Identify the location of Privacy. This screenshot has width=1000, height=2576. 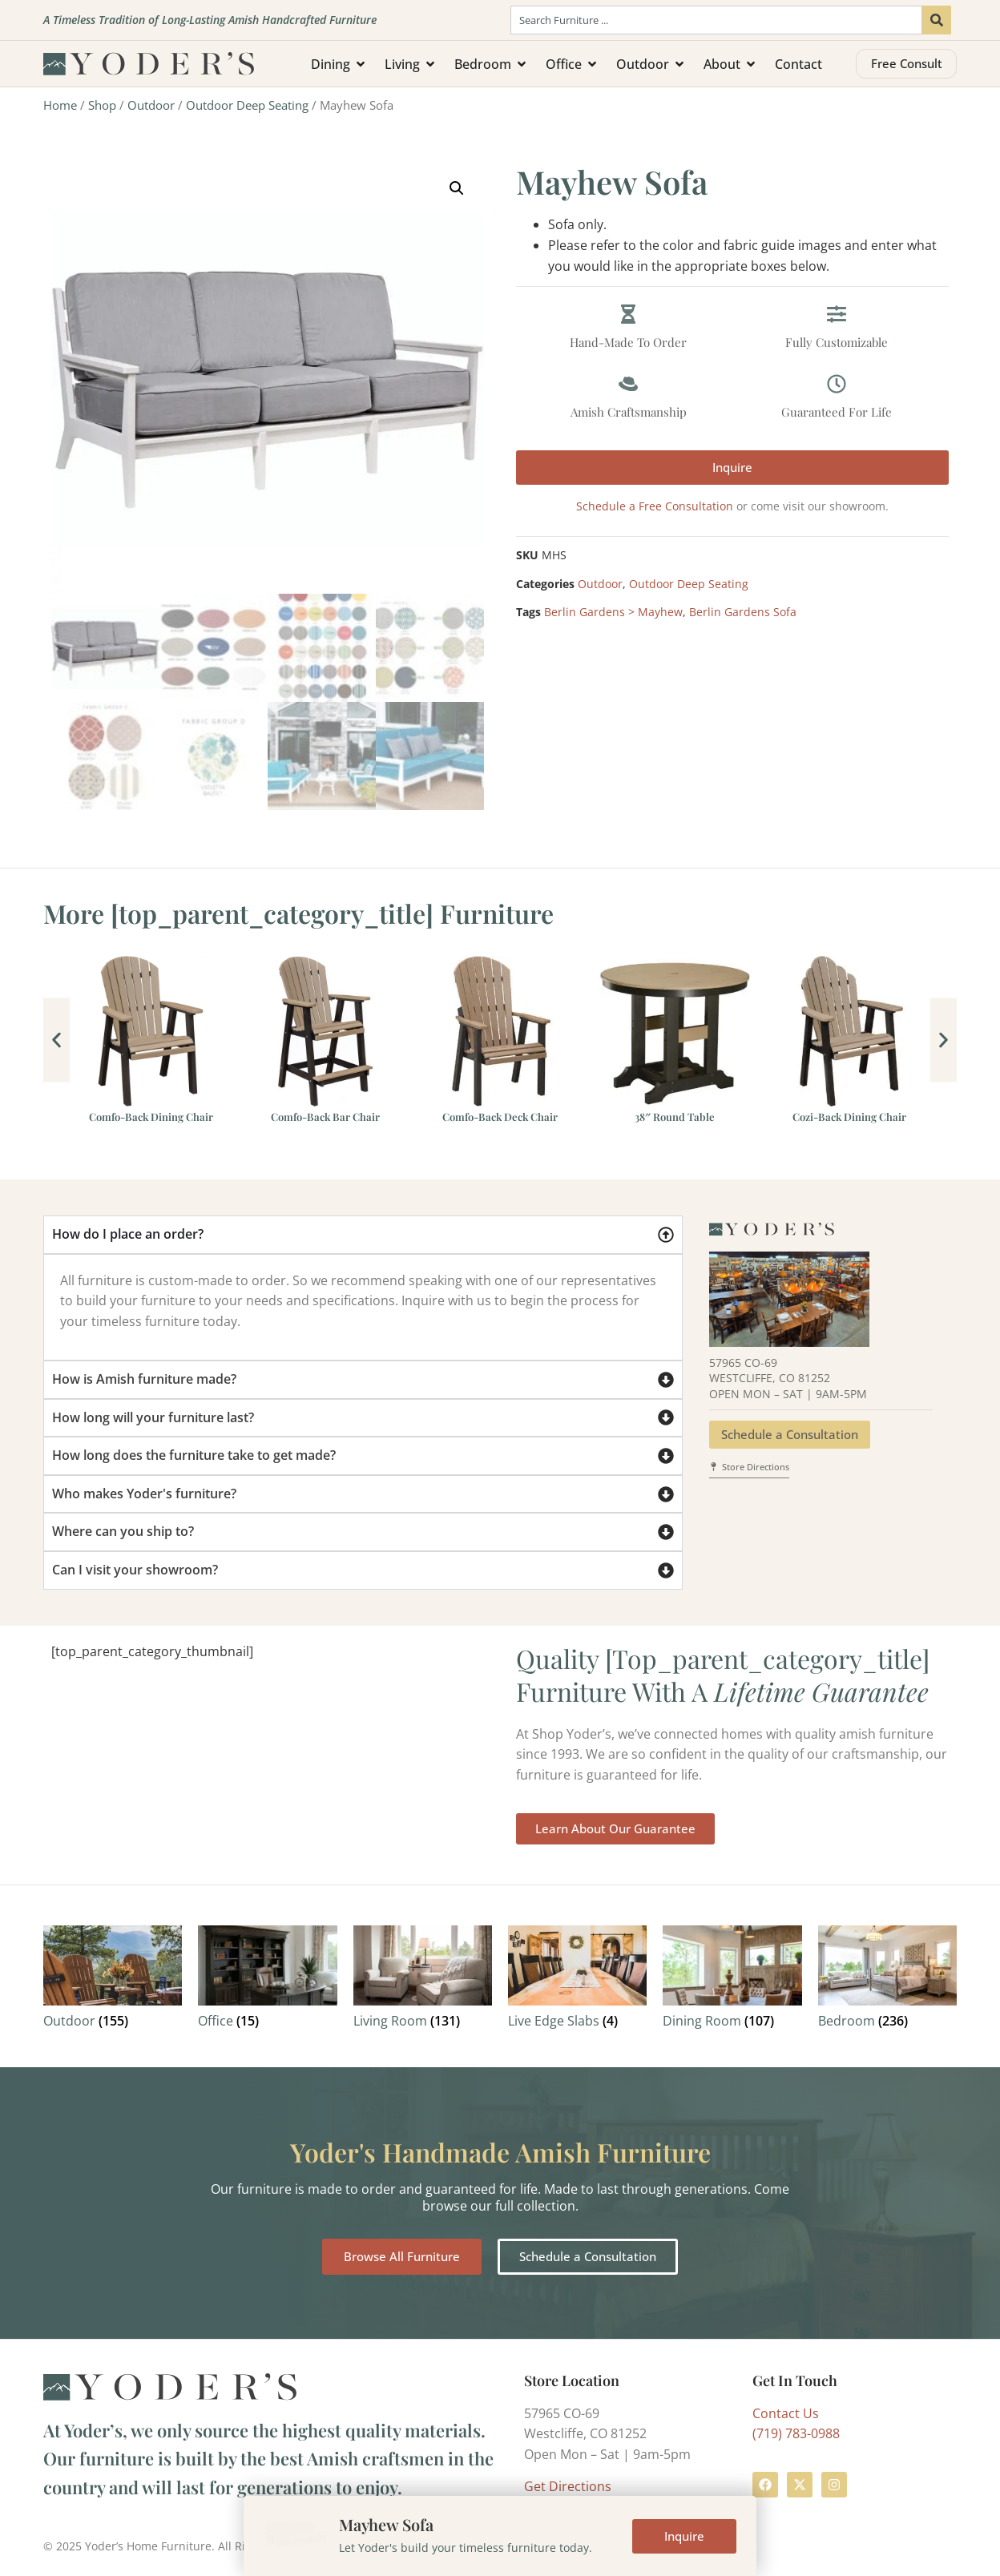
(394, 2546).